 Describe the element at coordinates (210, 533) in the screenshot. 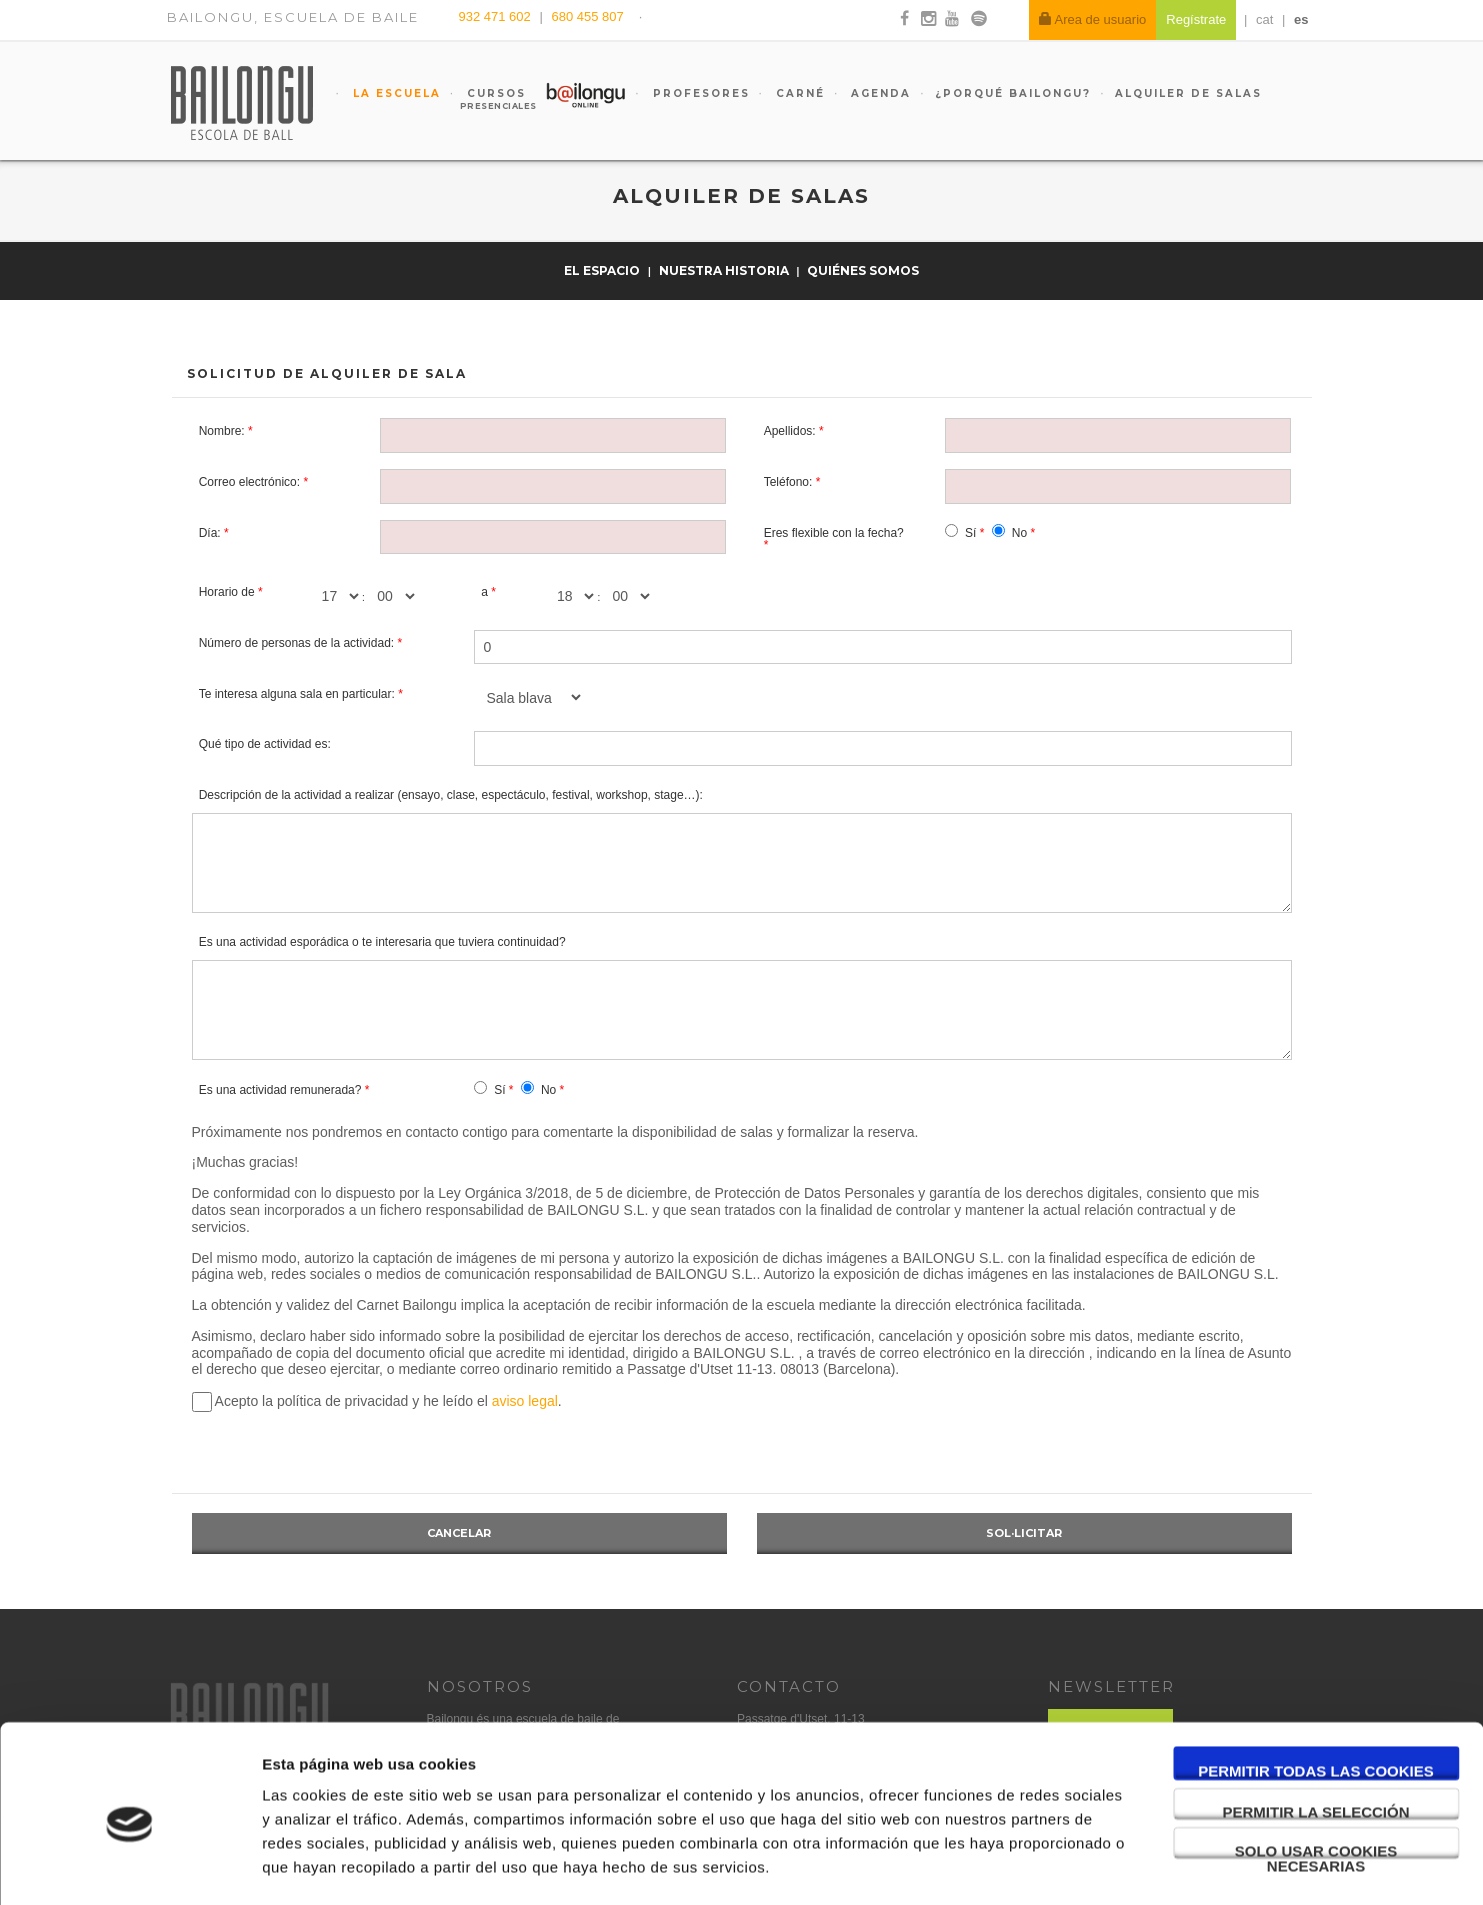

I see `Día:` at that location.